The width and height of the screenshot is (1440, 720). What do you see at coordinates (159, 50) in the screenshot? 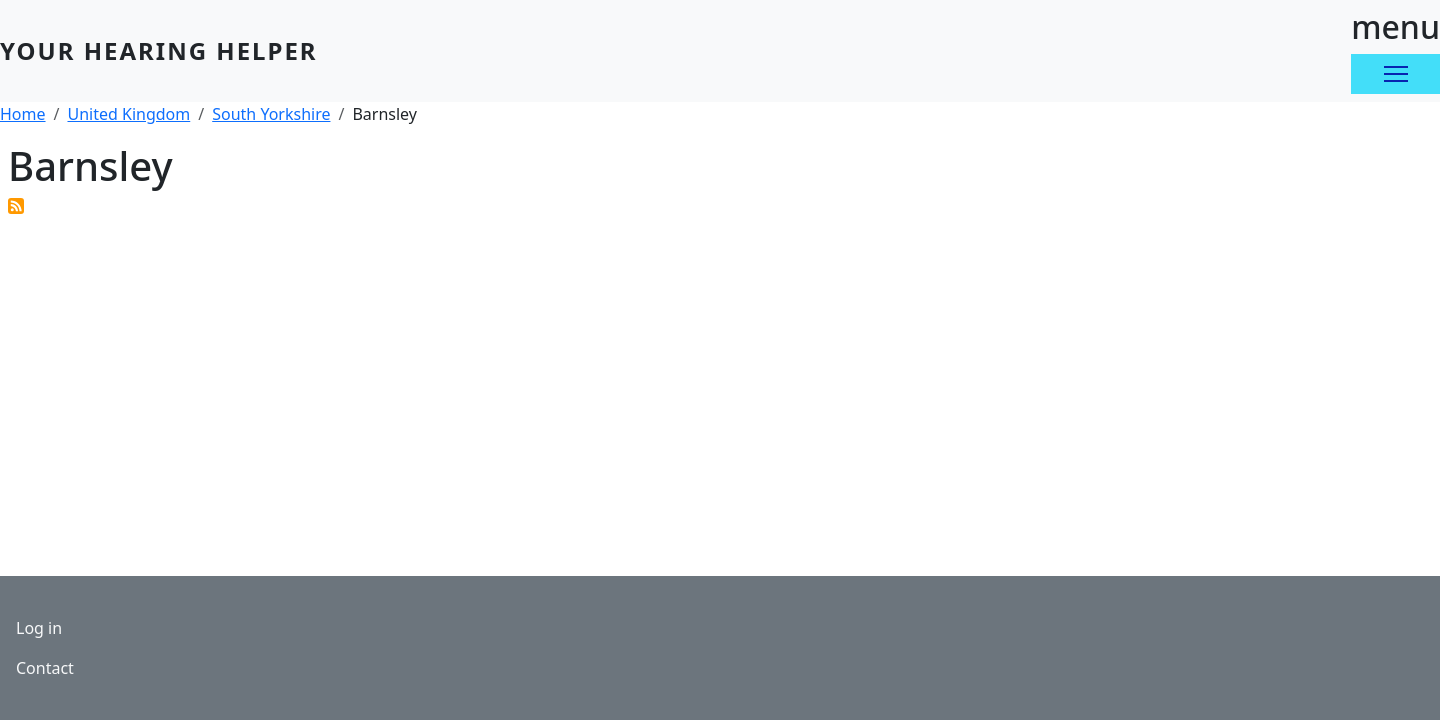
I see `Your Hearing Helper` at bounding box center [159, 50].